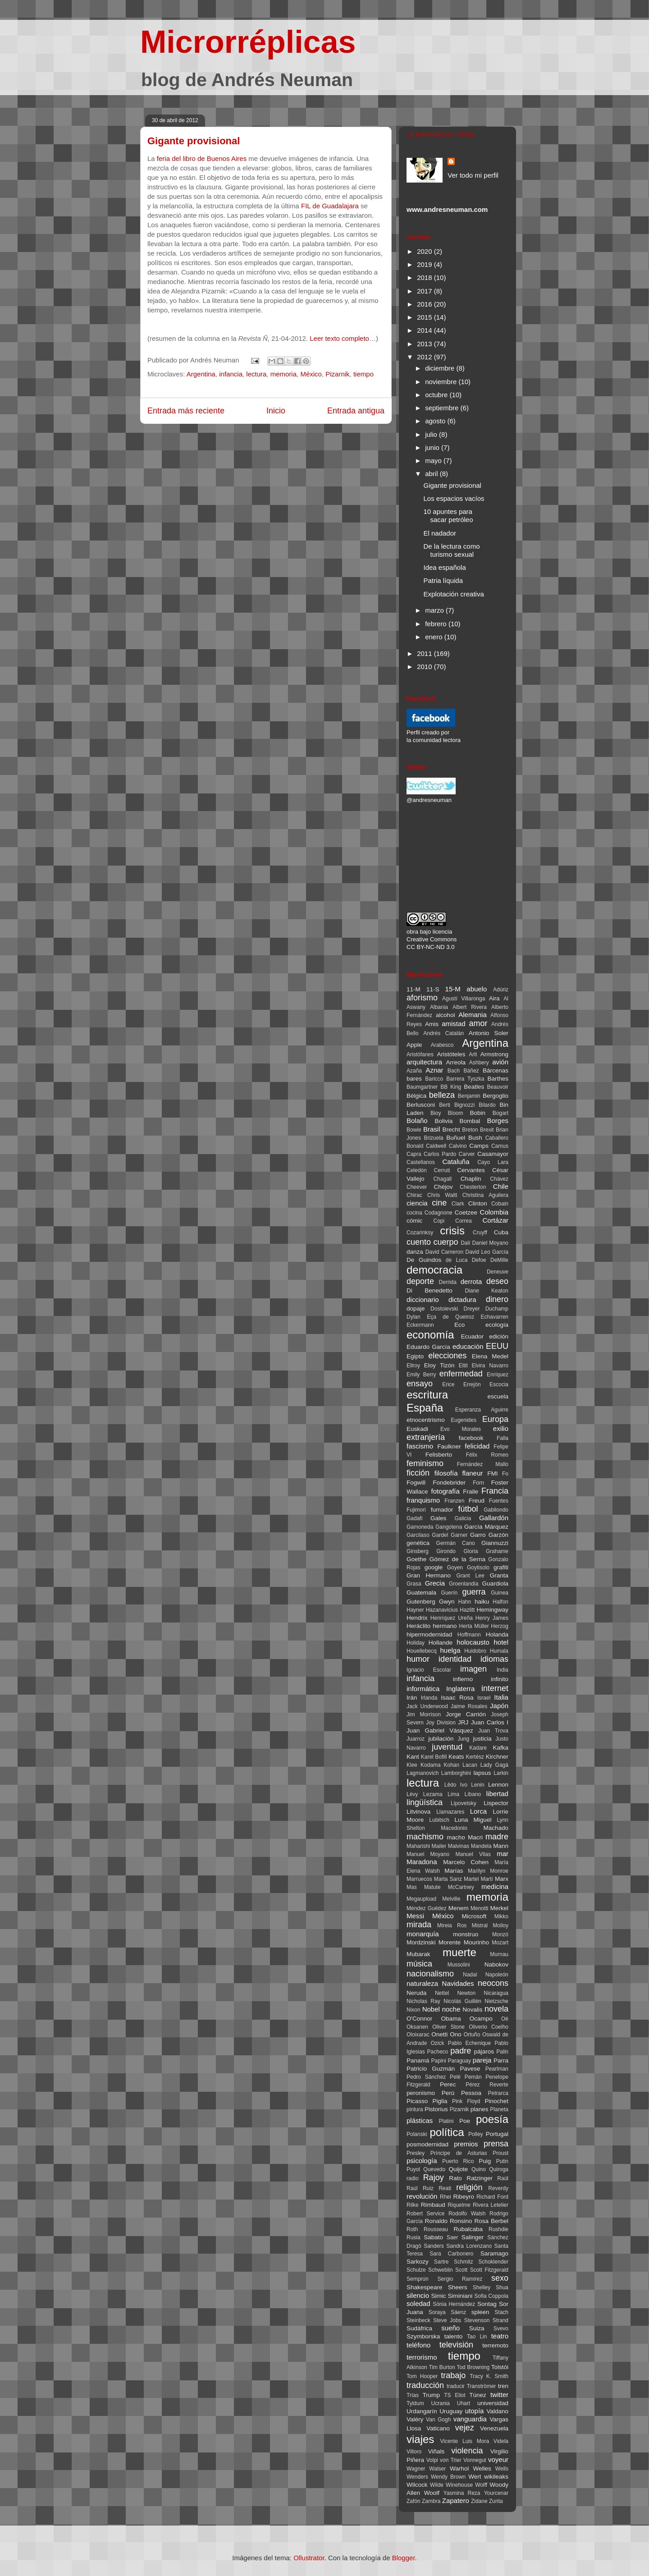 Image resolution: width=649 pixels, height=2576 pixels. What do you see at coordinates (436, 1146) in the screenshot?
I see `Caldwell` at bounding box center [436, 1146].